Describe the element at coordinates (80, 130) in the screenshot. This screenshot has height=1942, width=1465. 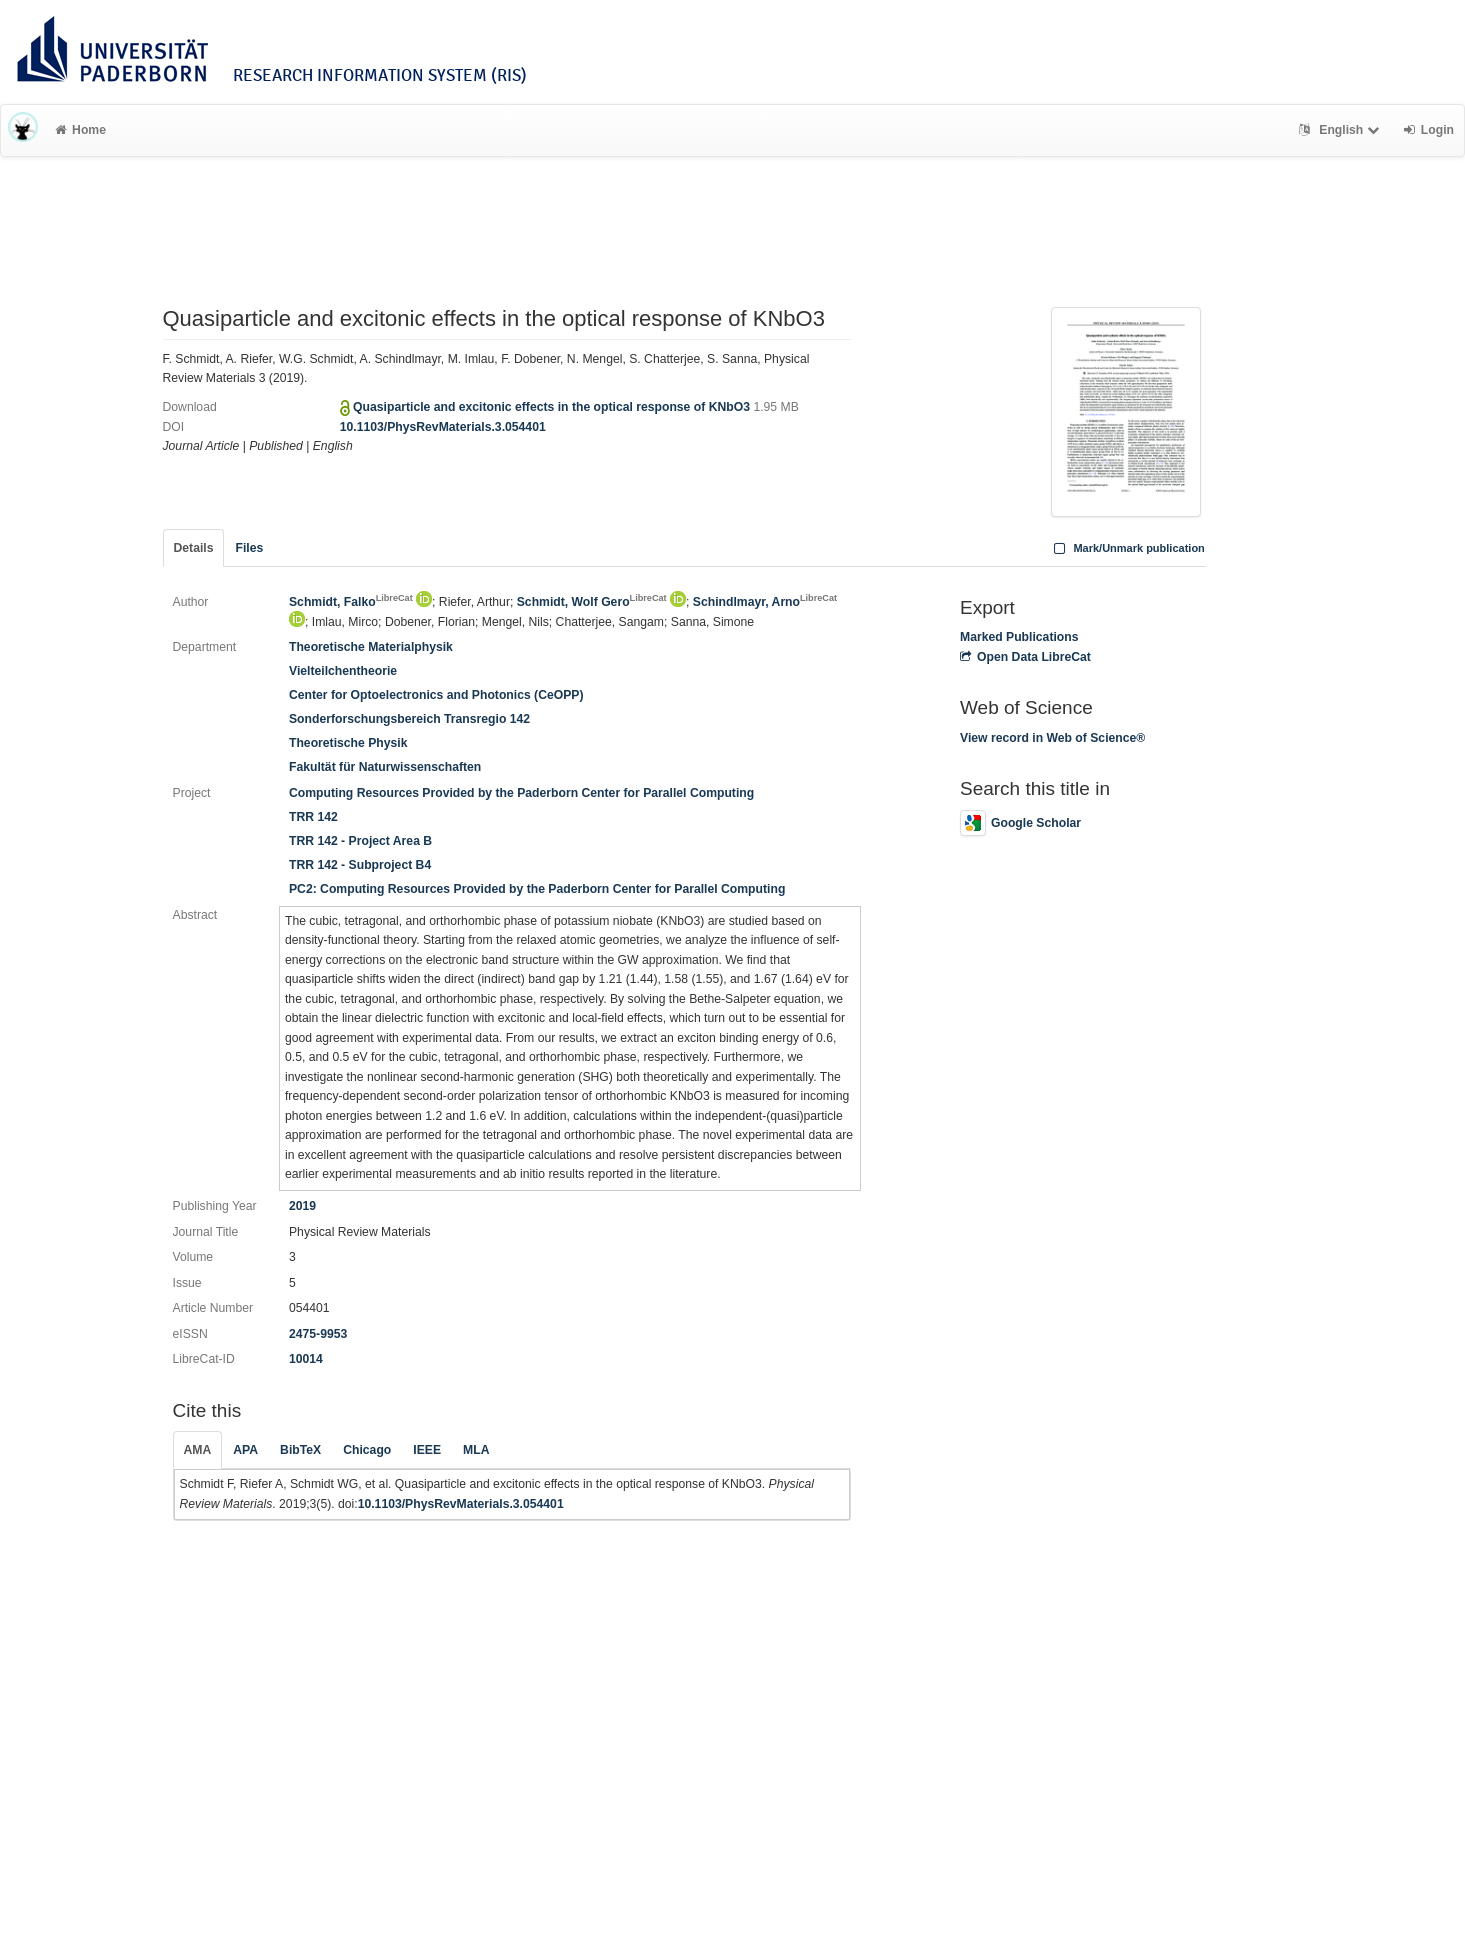
I see `Home` at that location.